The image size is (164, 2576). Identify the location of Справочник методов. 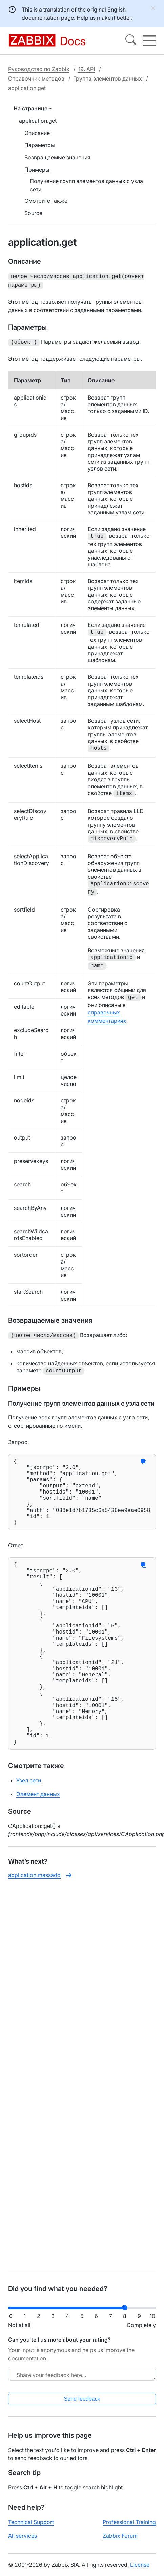
(36, 78).